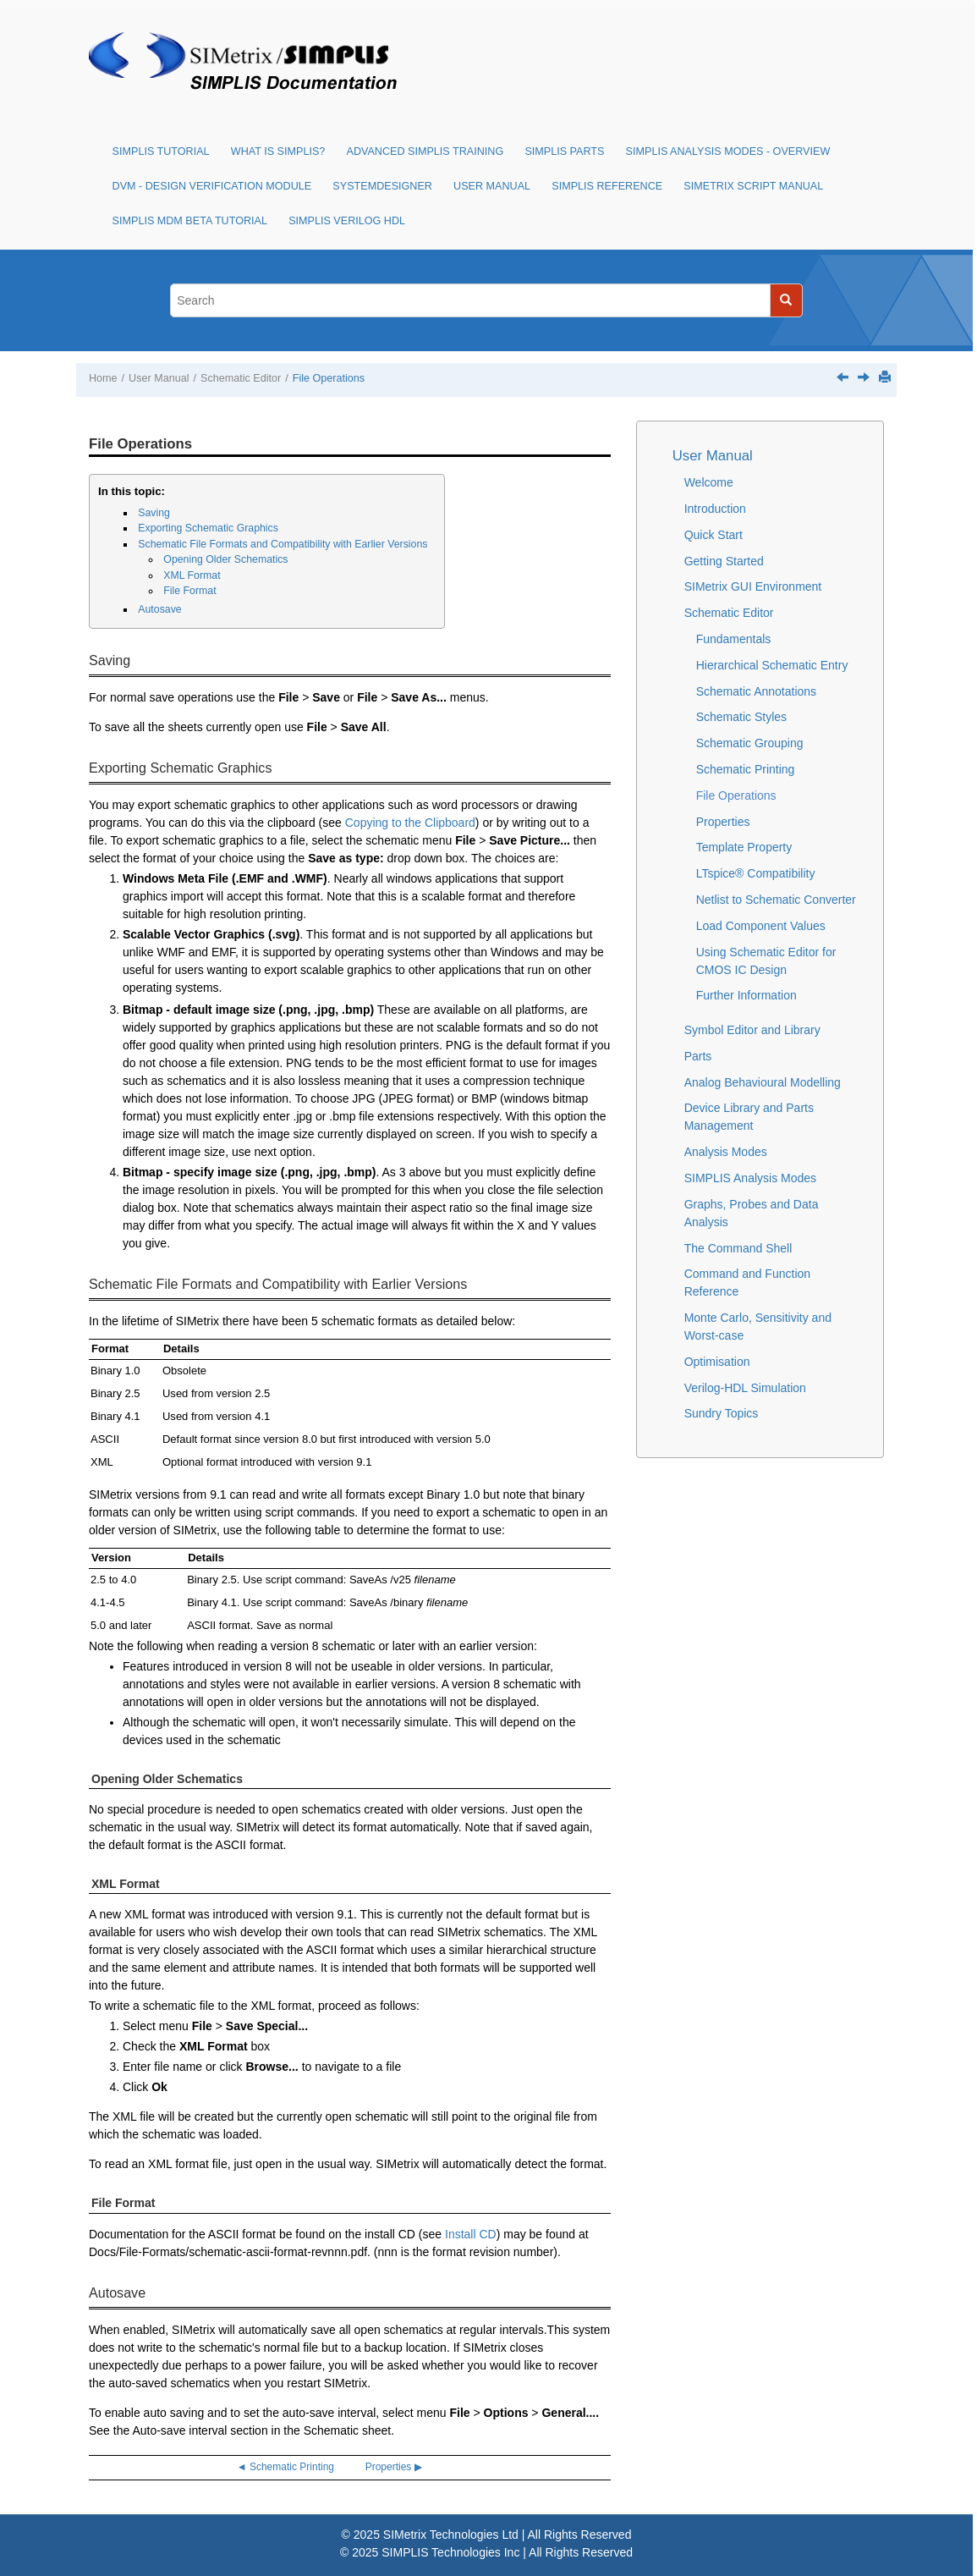  Describe the element at coordinates (762, 1082) in the screenshot. I see `Analog Behavioural Modelling` at that location.